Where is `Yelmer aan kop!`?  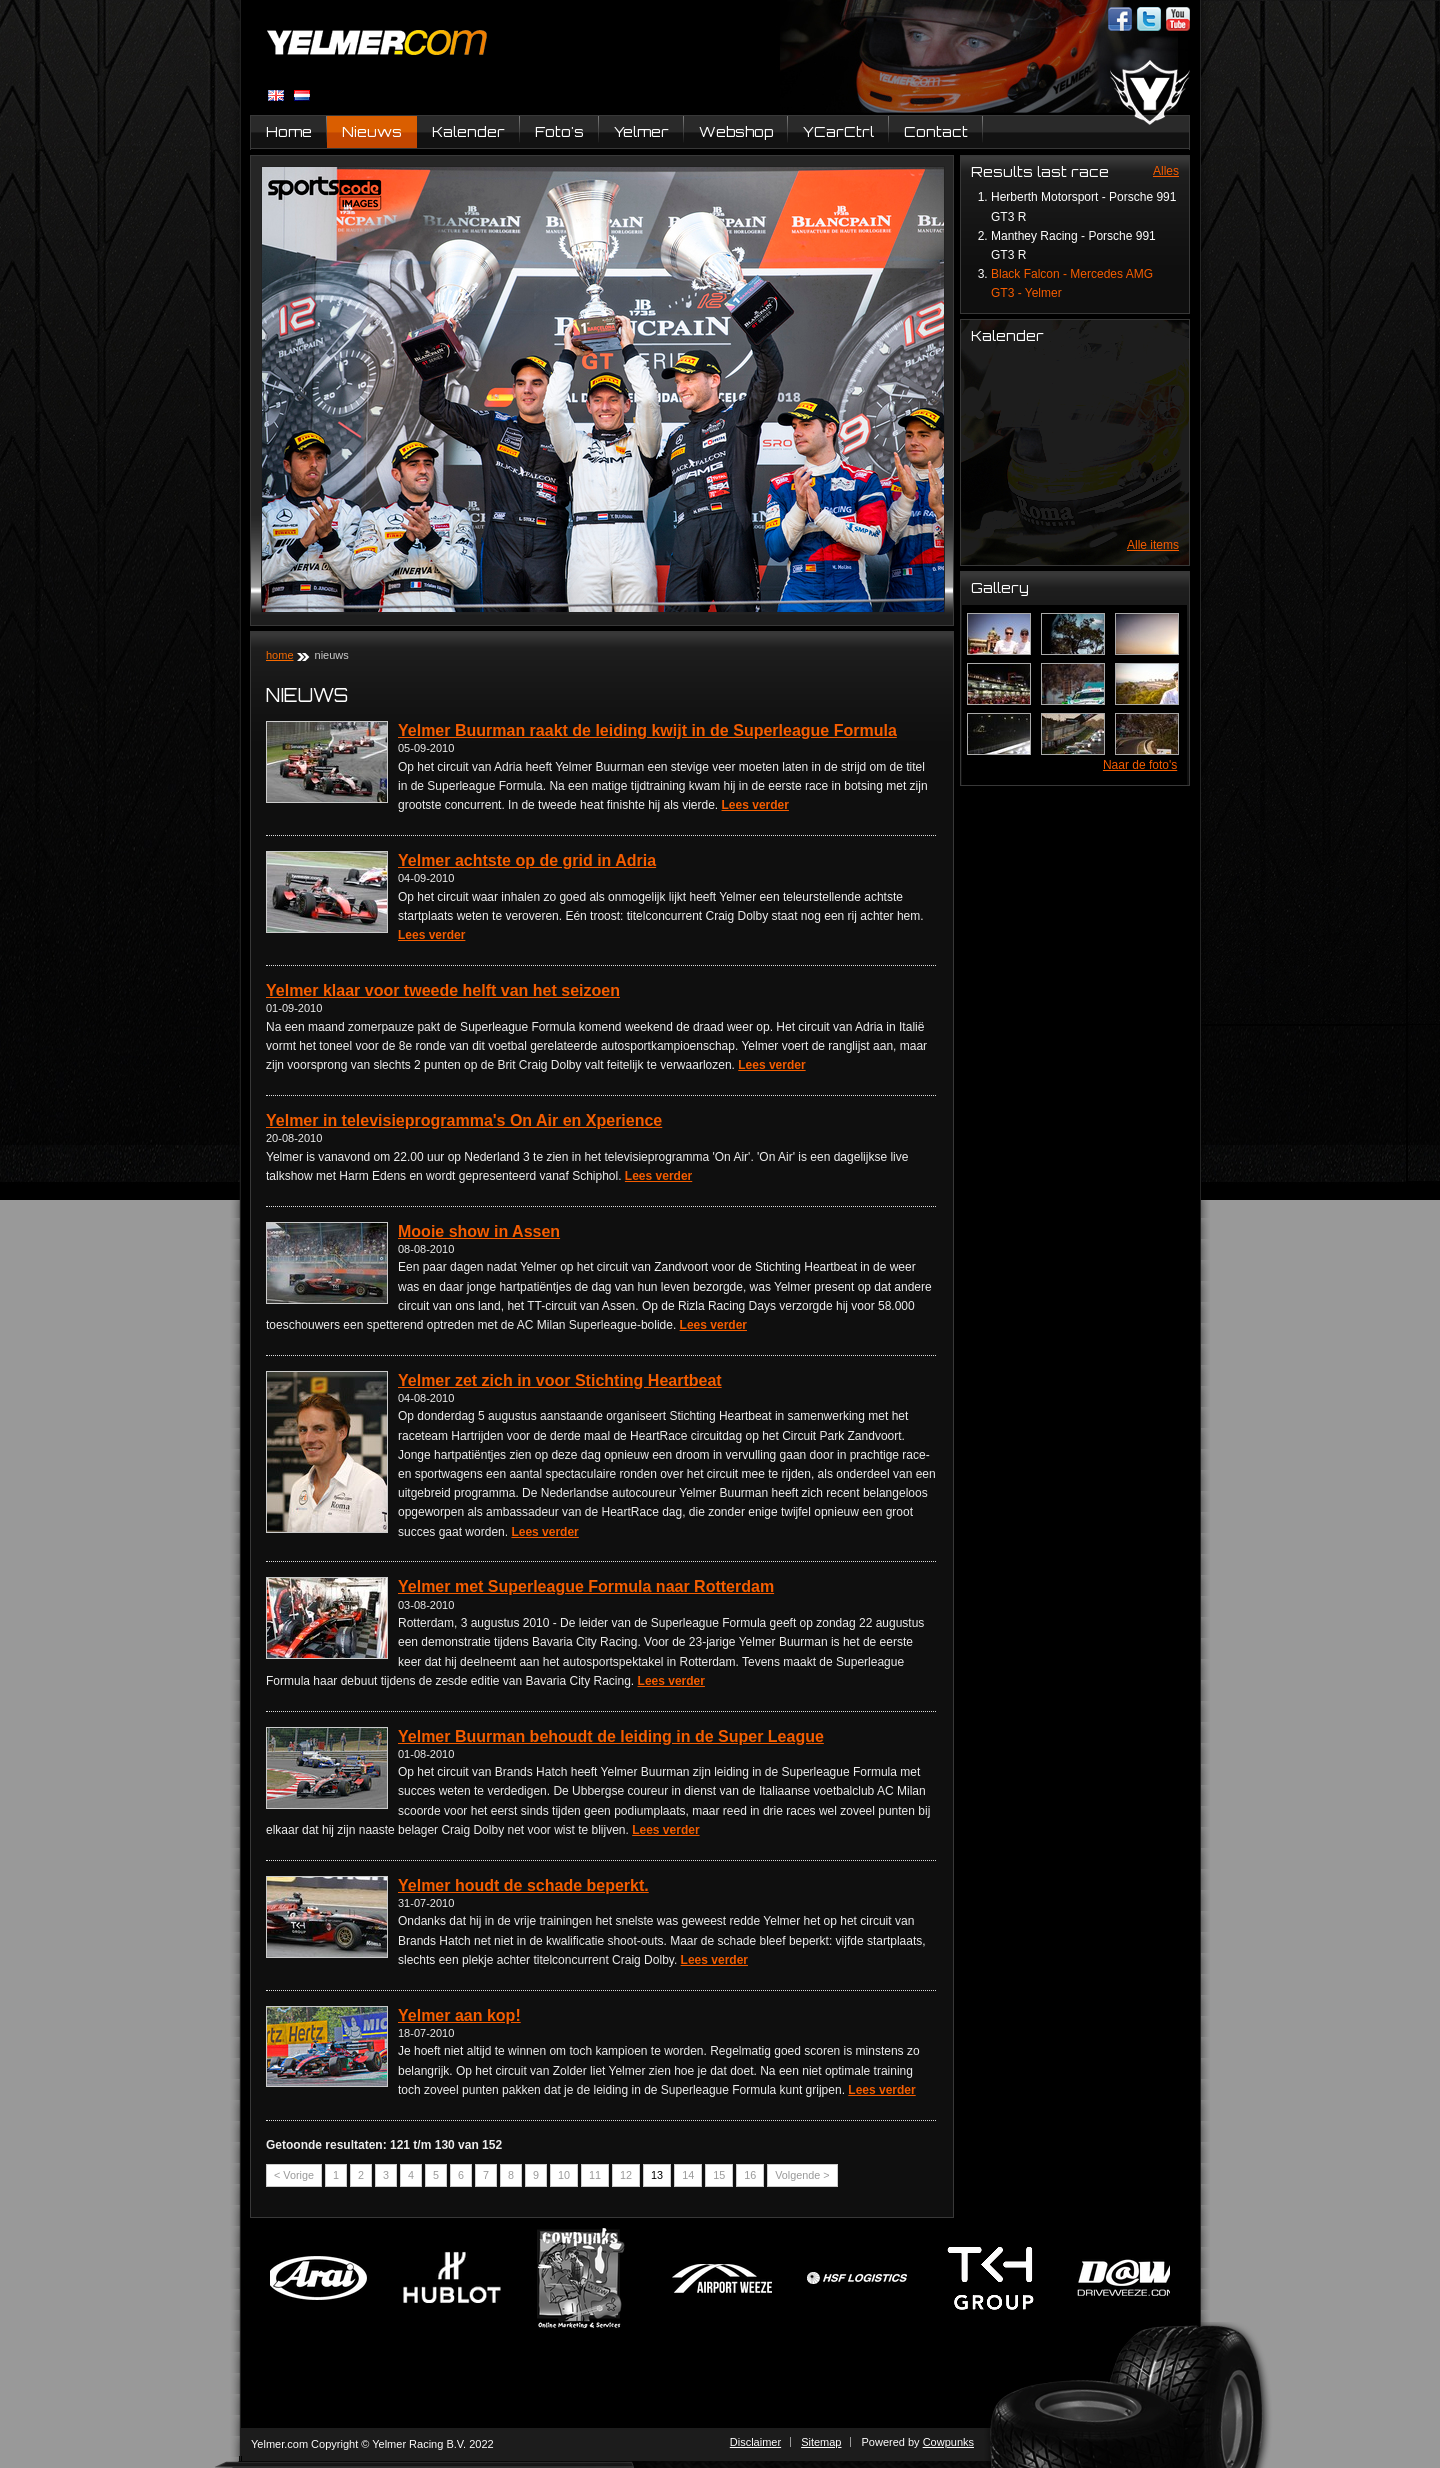 Yelmer aan kop! is located at coordinates (459, 2015).